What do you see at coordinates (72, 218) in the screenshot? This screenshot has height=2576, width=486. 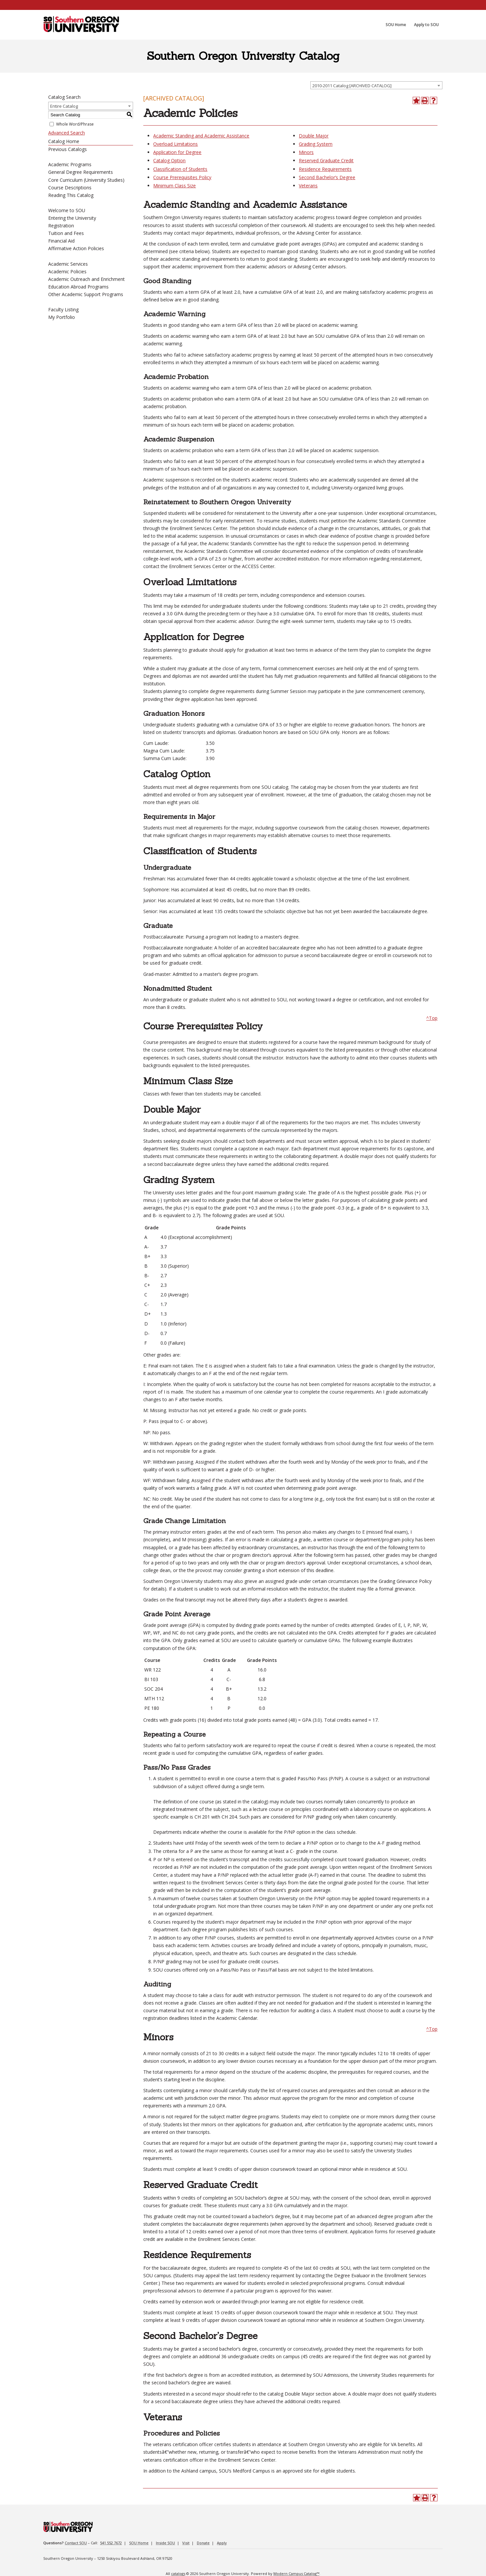 I see `Entering the University` at bounding box center [72, 218].